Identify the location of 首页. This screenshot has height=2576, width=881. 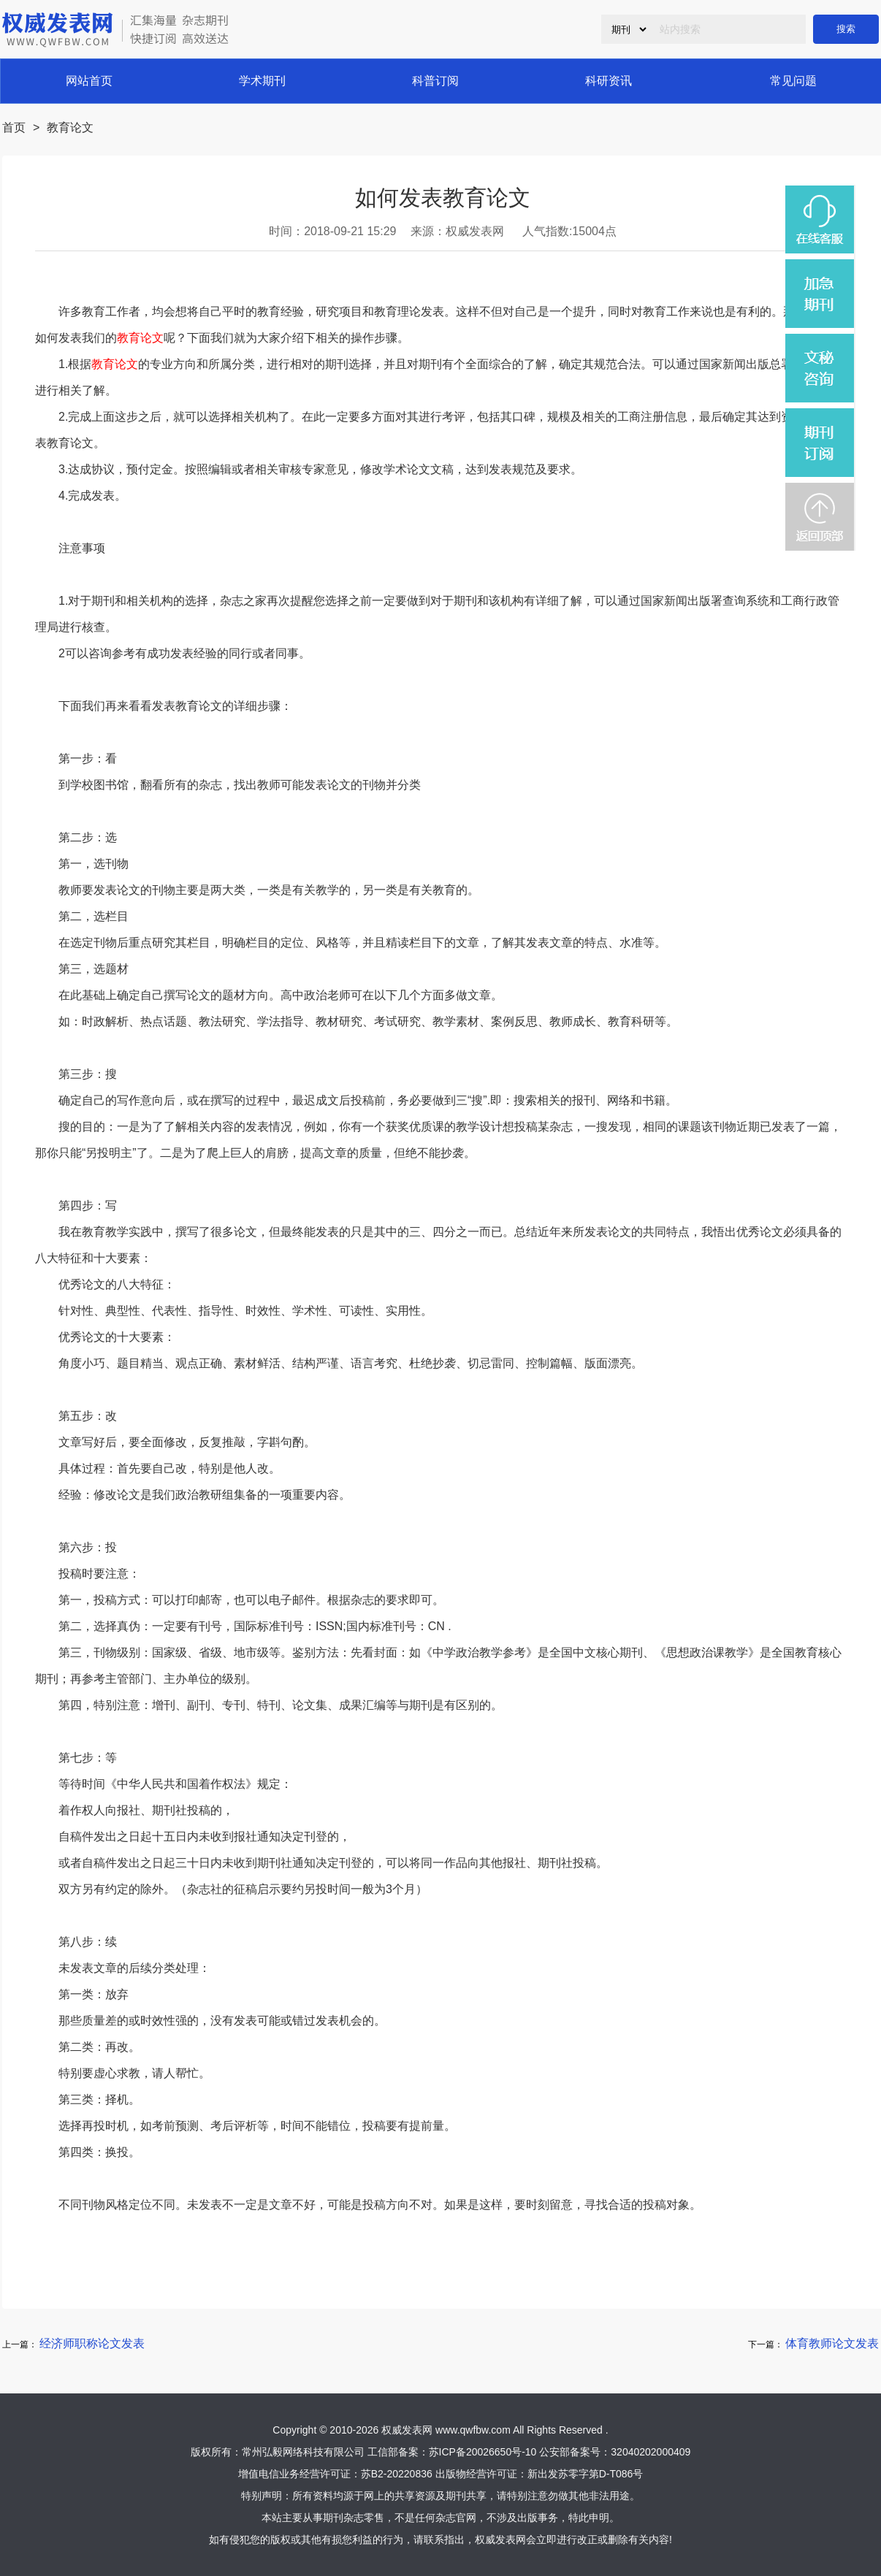
(14, 127).